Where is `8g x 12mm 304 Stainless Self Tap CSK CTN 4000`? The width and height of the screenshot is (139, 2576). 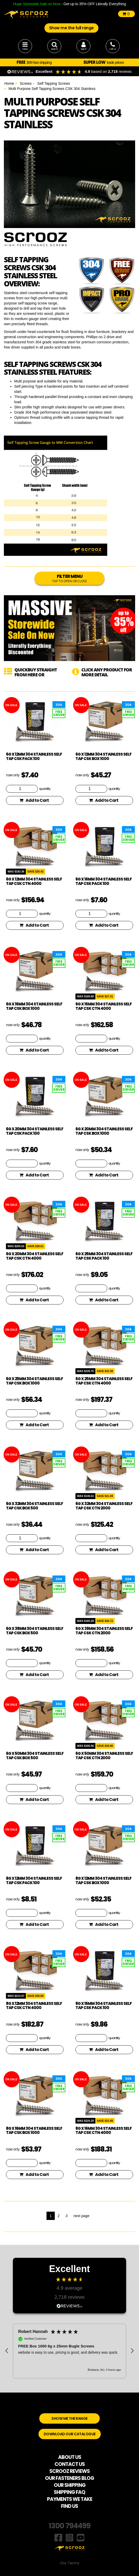
8g x 12mm 304 Stainless Self Tap CSK CTN 4000 is located at coordinates (34, 2006).